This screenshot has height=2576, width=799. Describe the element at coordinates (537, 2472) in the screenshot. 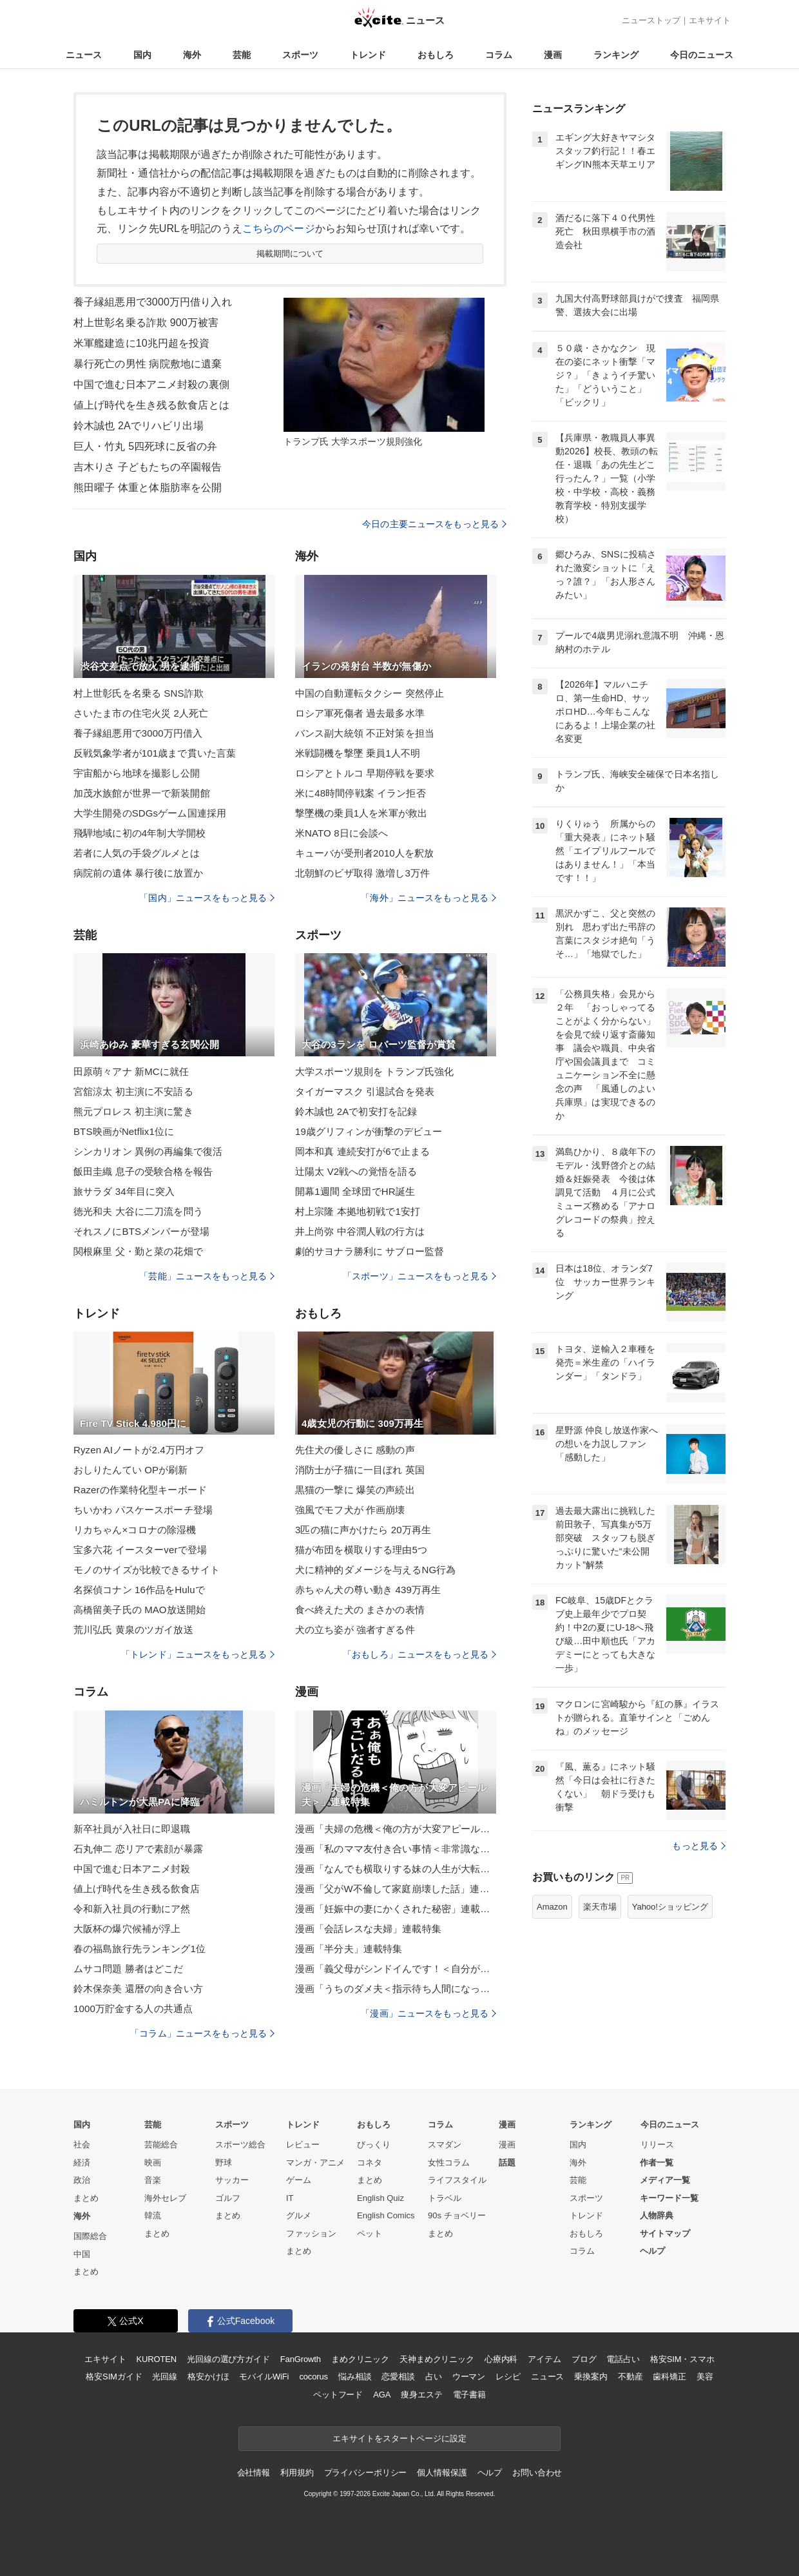

I see `お問い合わせ` at that location.